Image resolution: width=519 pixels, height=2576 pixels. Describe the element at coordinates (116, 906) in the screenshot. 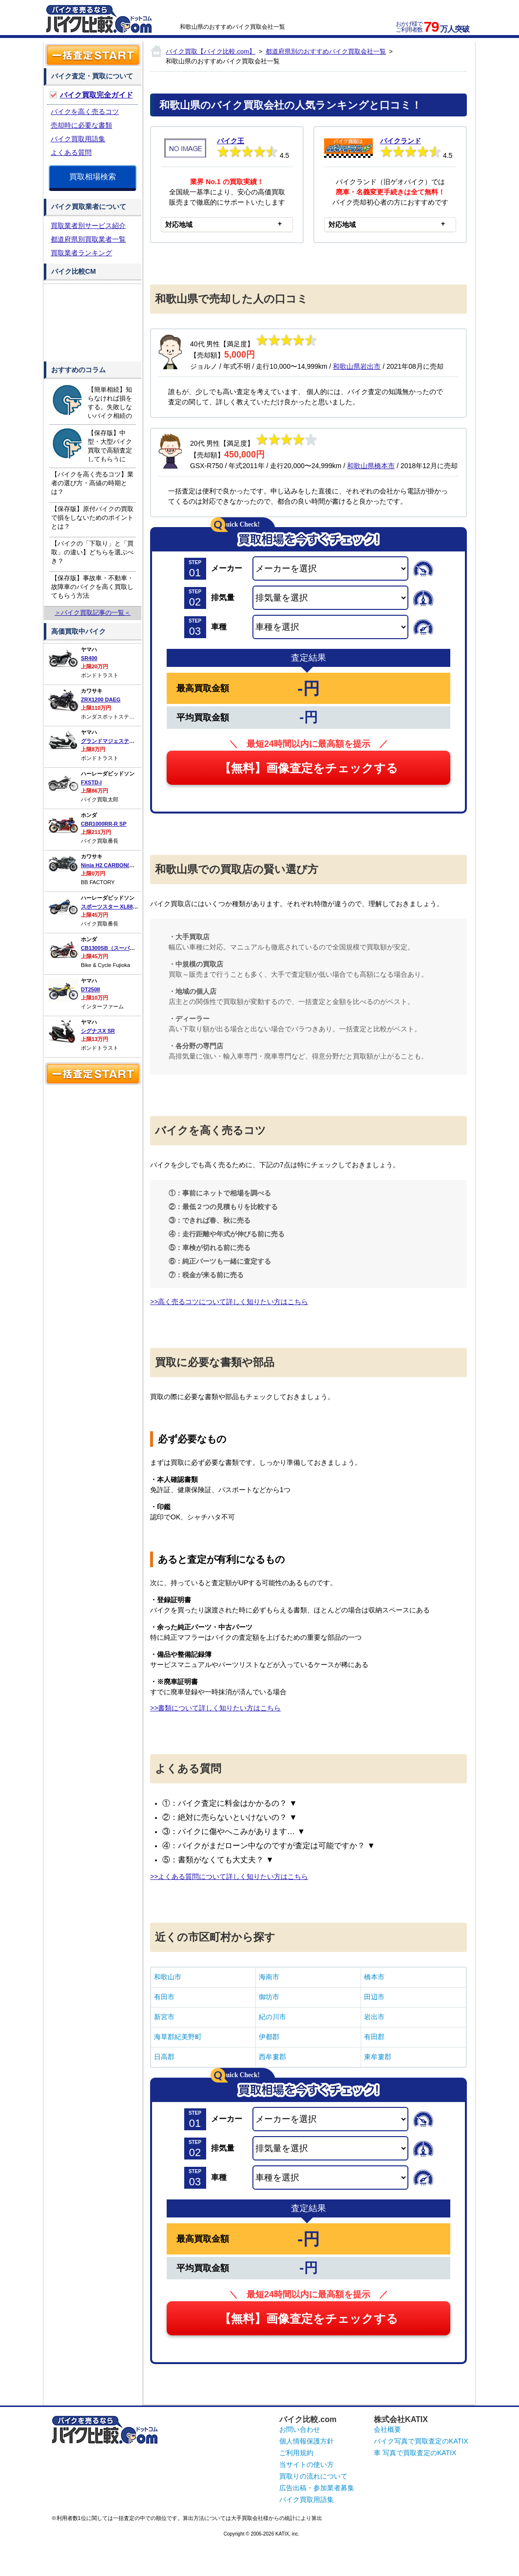

I see `スポーツスター XL883L ロー` at that location.